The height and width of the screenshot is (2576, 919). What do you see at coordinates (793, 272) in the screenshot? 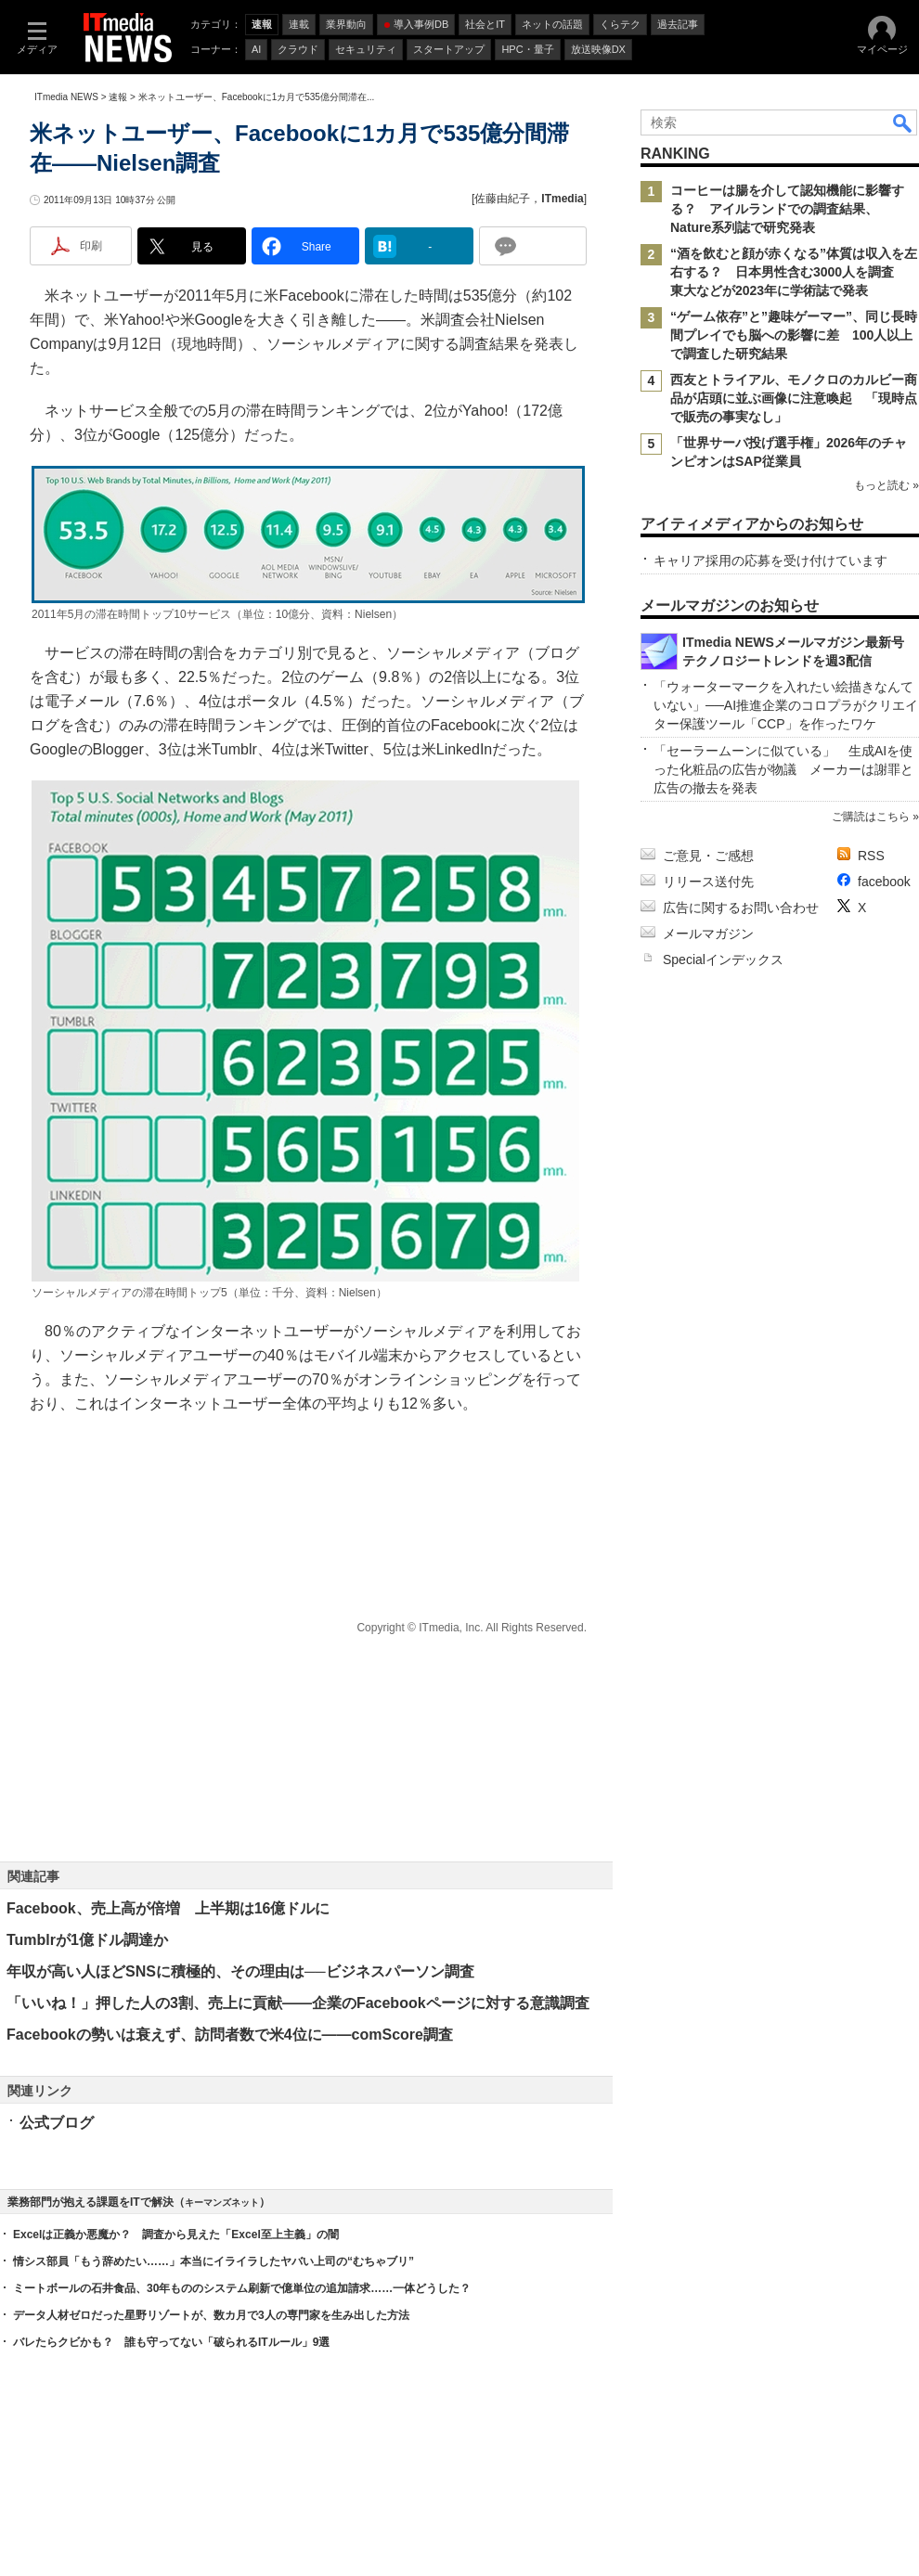
I see `“酒を飲むと顔が赤くなる”体質は収入を左右する？ 日本男性含む3000人を調査 東大などが2023年に学術誌で発表` at bounding box center [793, 272].